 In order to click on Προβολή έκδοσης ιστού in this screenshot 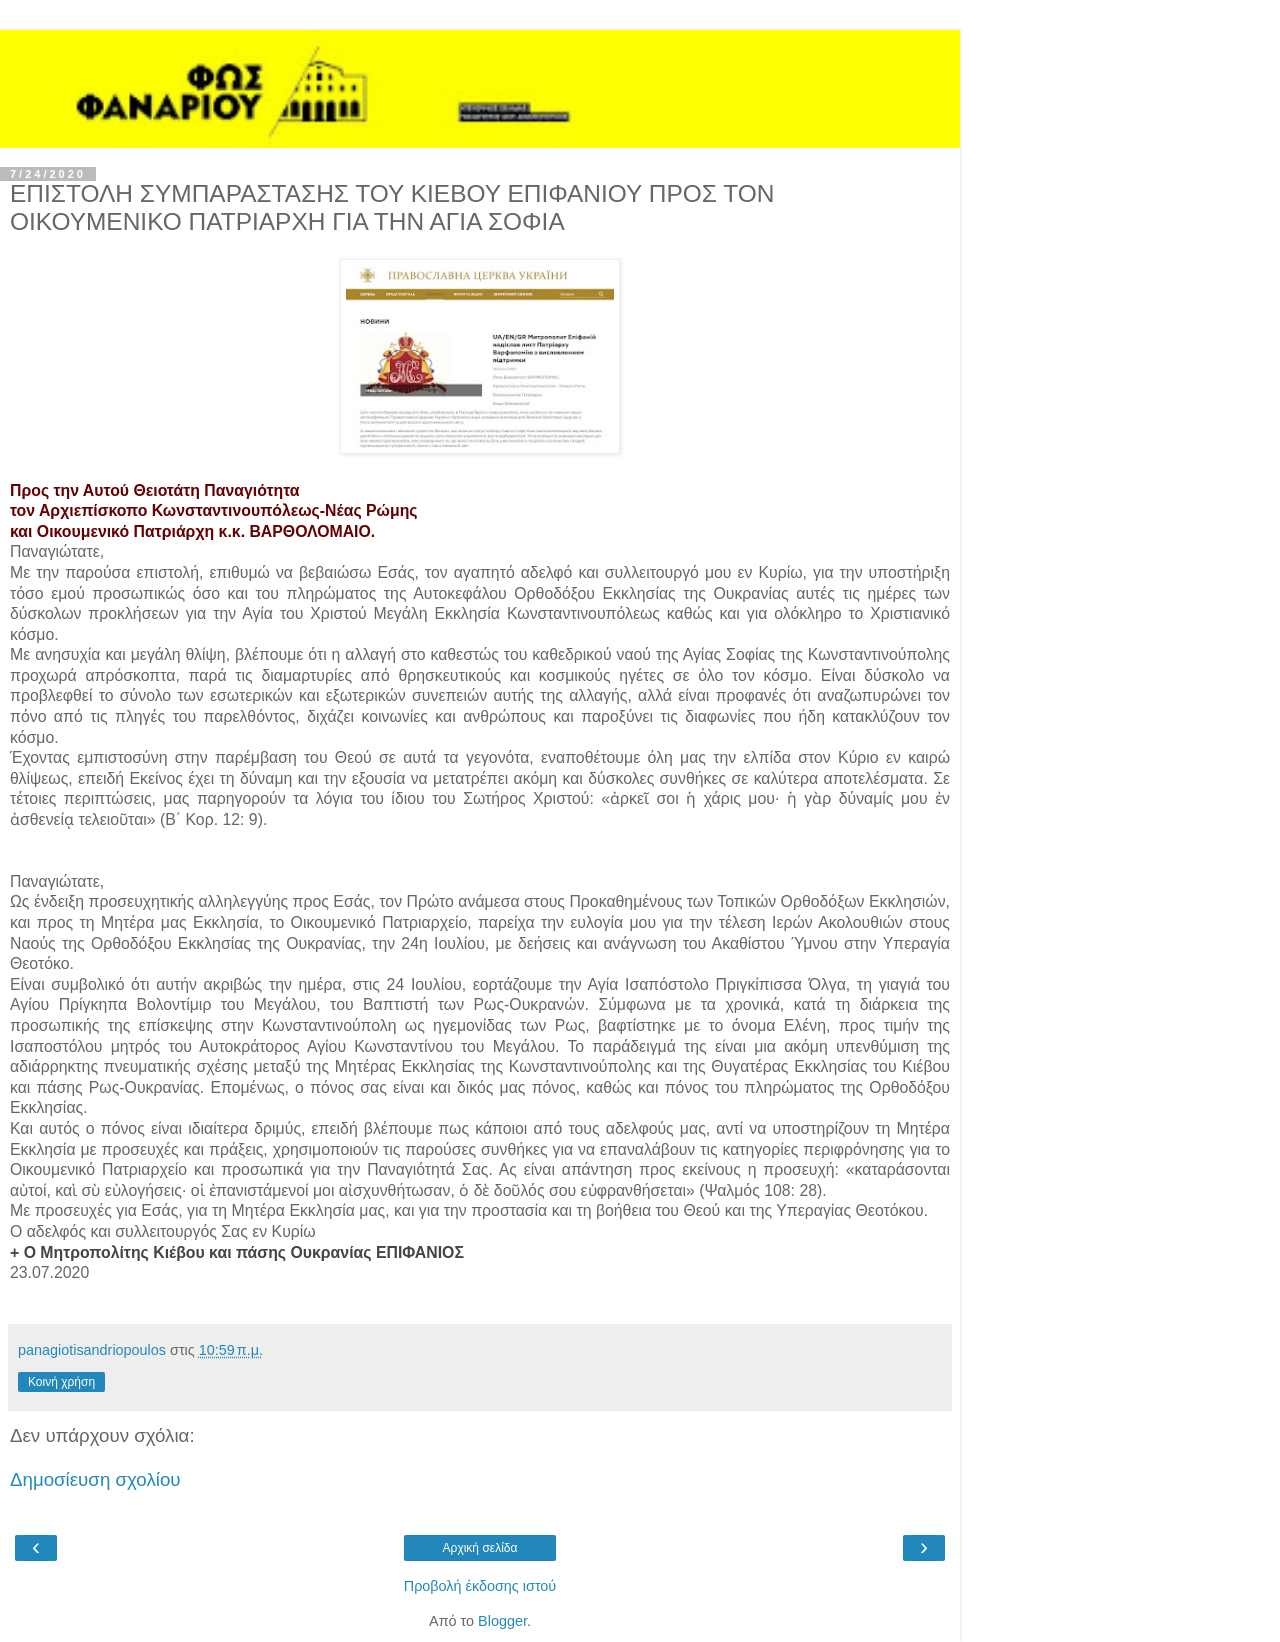, I will do `click(480, 1586)`.